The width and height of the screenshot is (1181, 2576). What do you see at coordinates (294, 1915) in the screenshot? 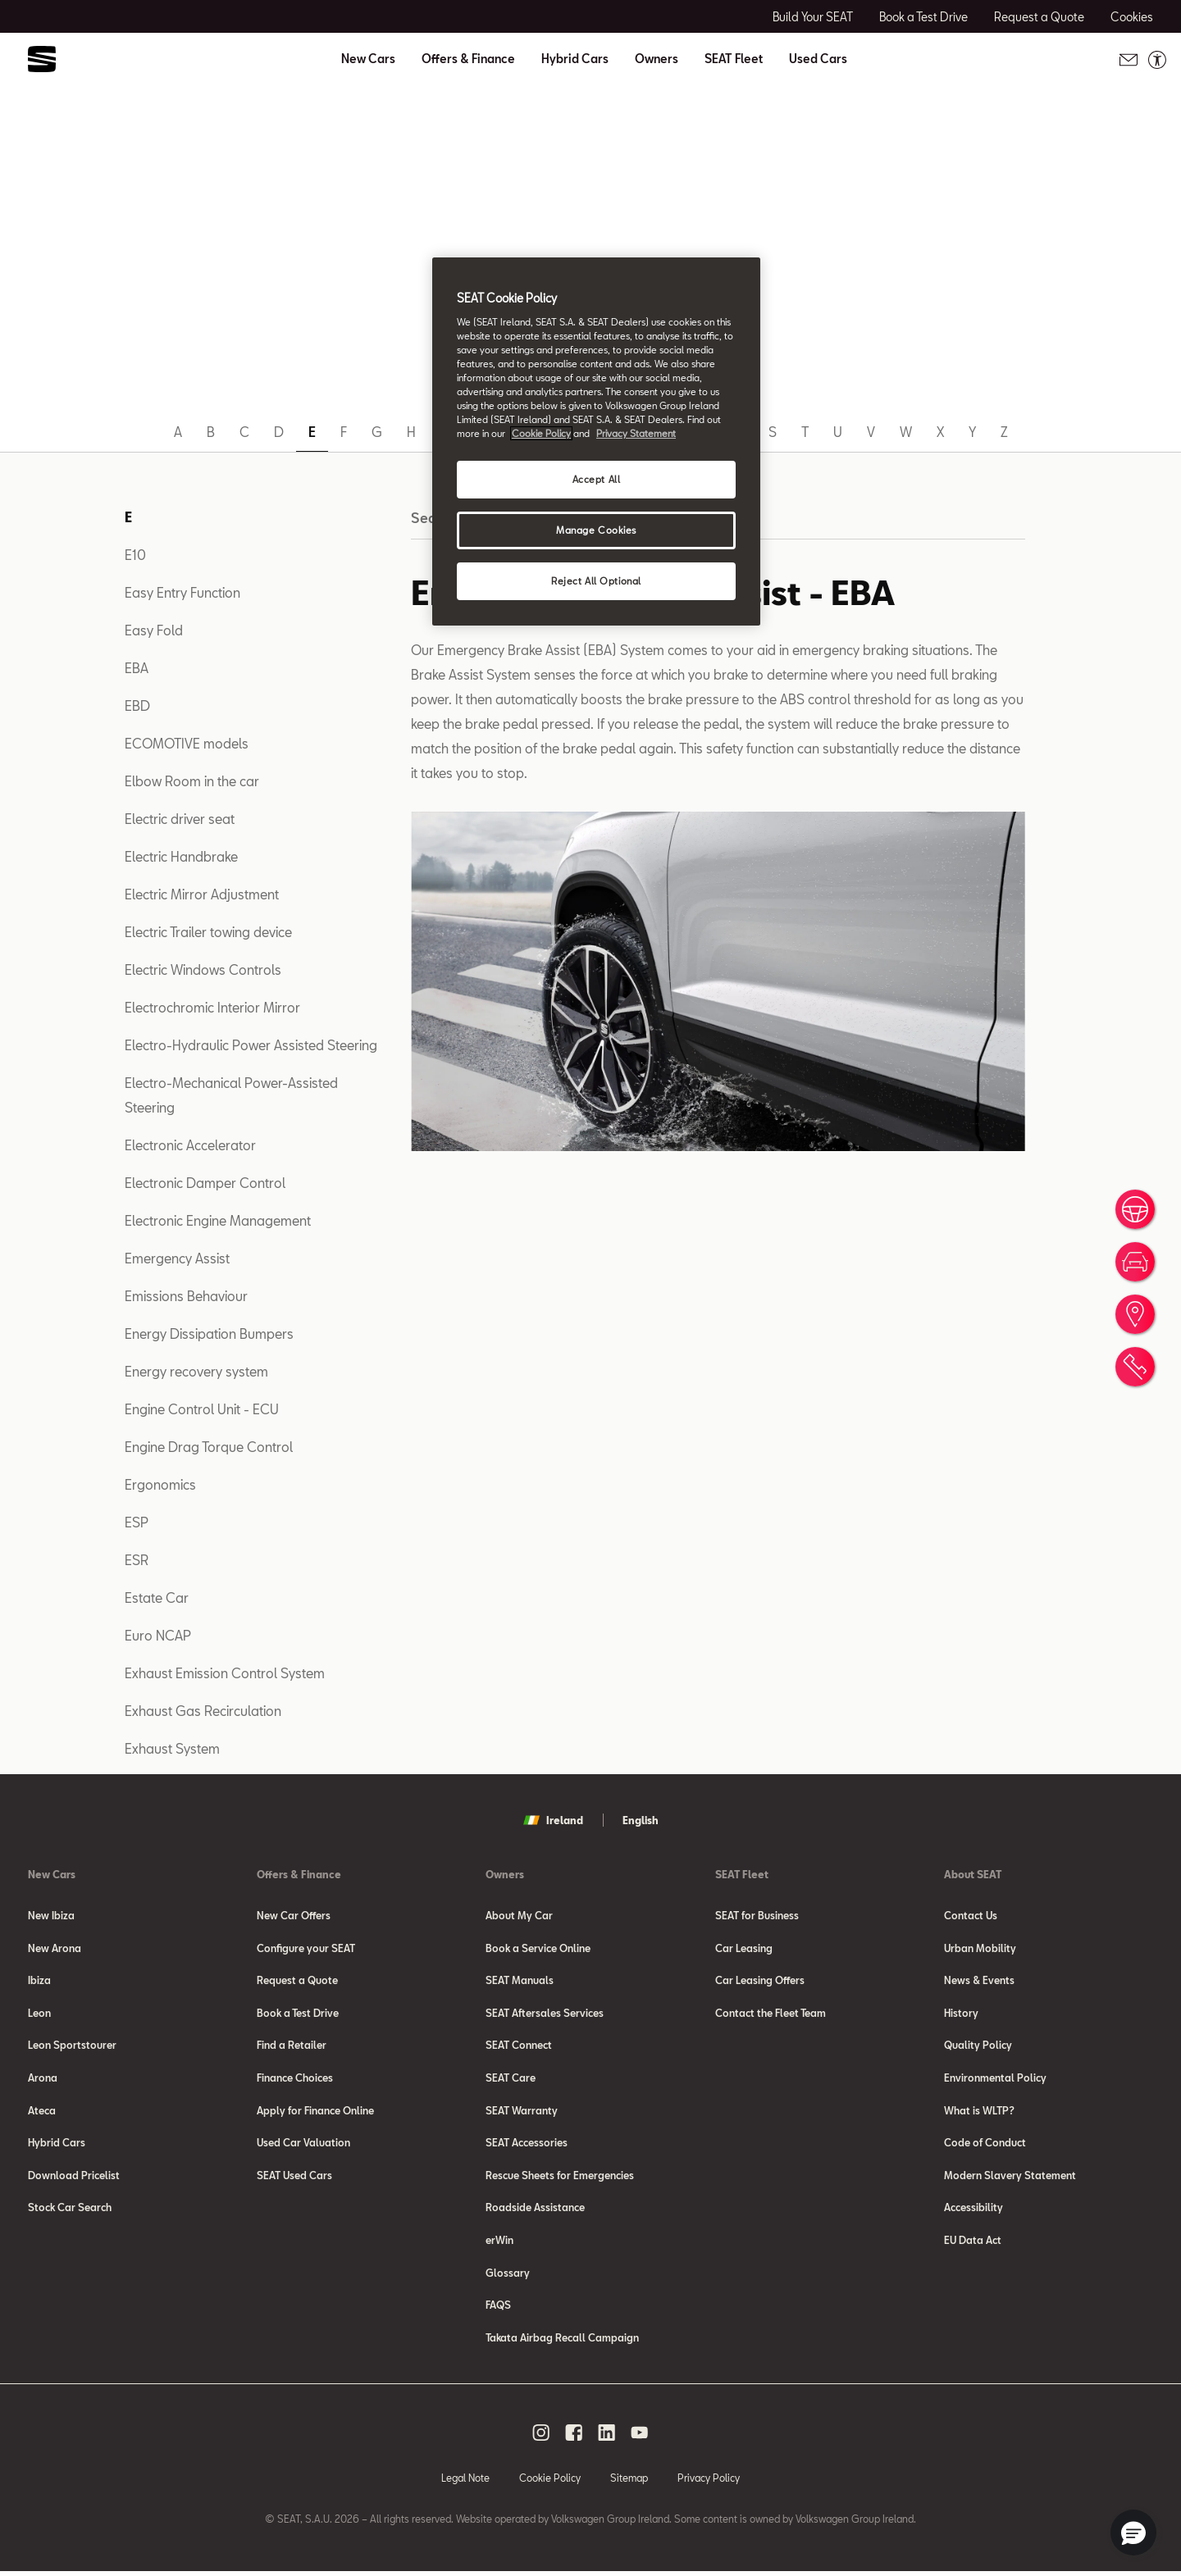
I see `New Car Offers` at bounding box center [294, 1915].